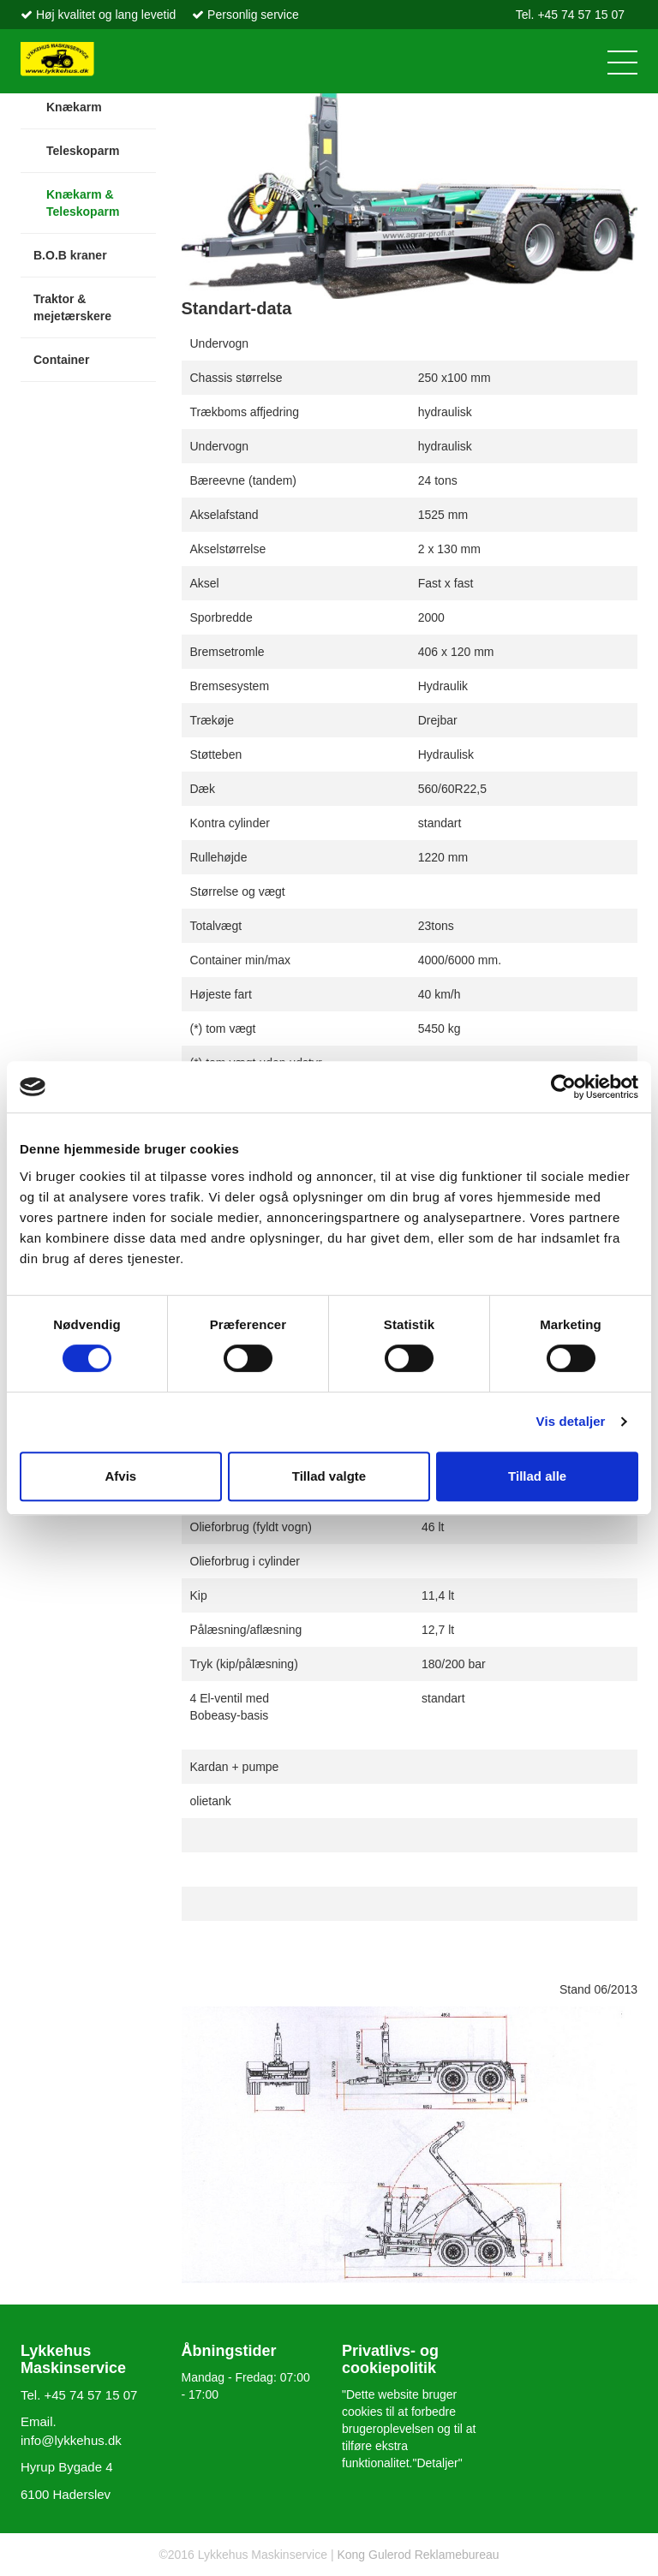 The width and height of the screenshot is (658, 2576). What do you see at coordinates (571, 1421) in the screenshot?
I see `Vis detaljer` at bounding box center [571, 1421].